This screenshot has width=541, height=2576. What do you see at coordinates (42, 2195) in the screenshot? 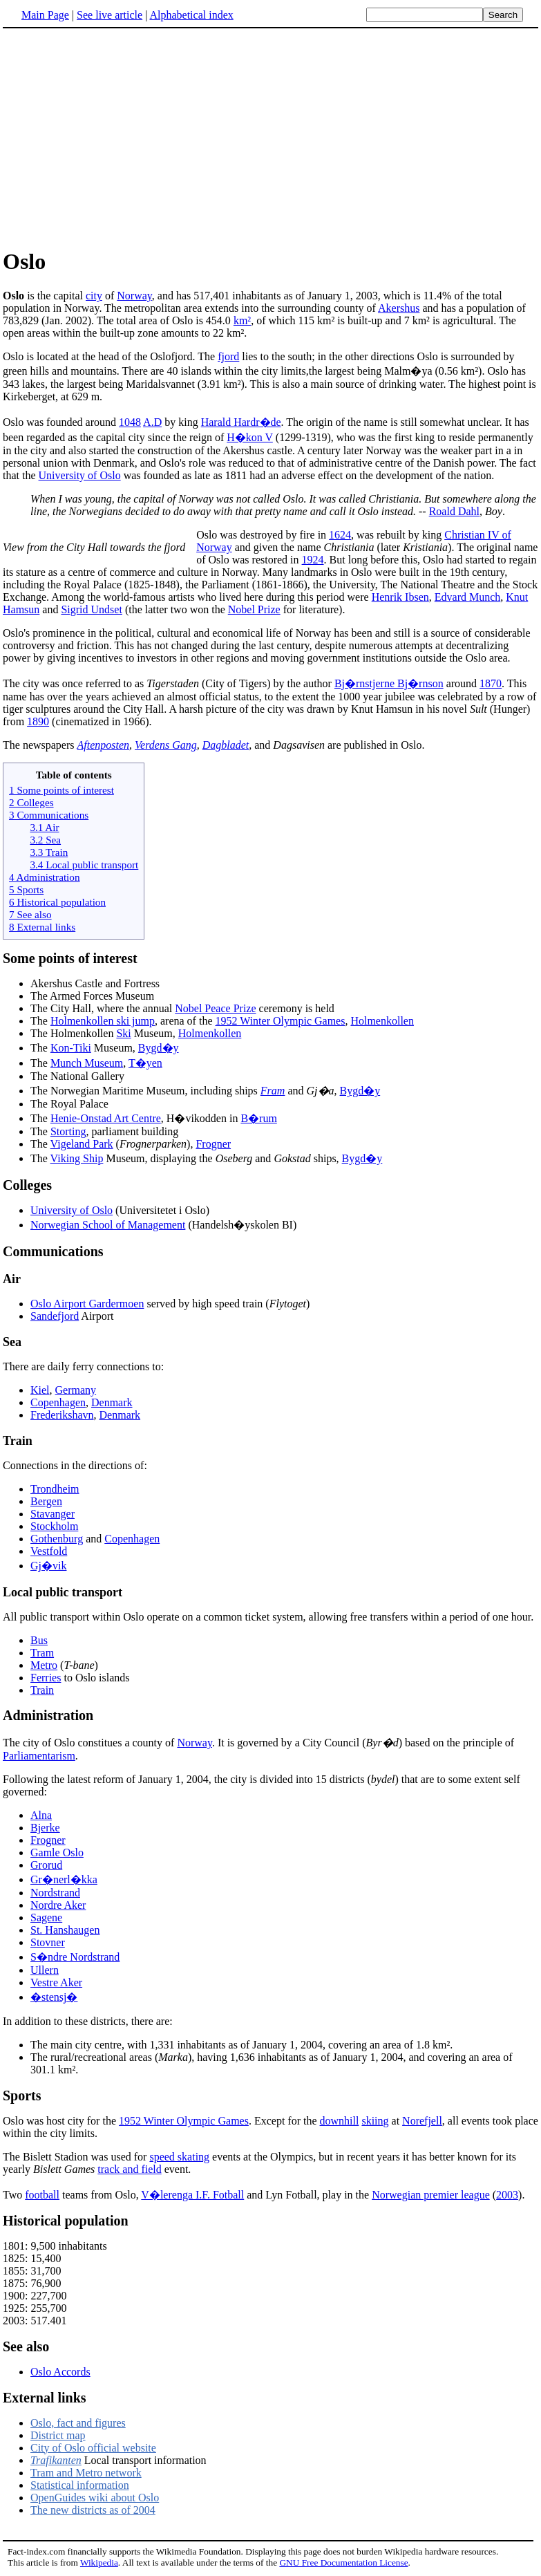
I see `football` at bounding box center [42, 2195].